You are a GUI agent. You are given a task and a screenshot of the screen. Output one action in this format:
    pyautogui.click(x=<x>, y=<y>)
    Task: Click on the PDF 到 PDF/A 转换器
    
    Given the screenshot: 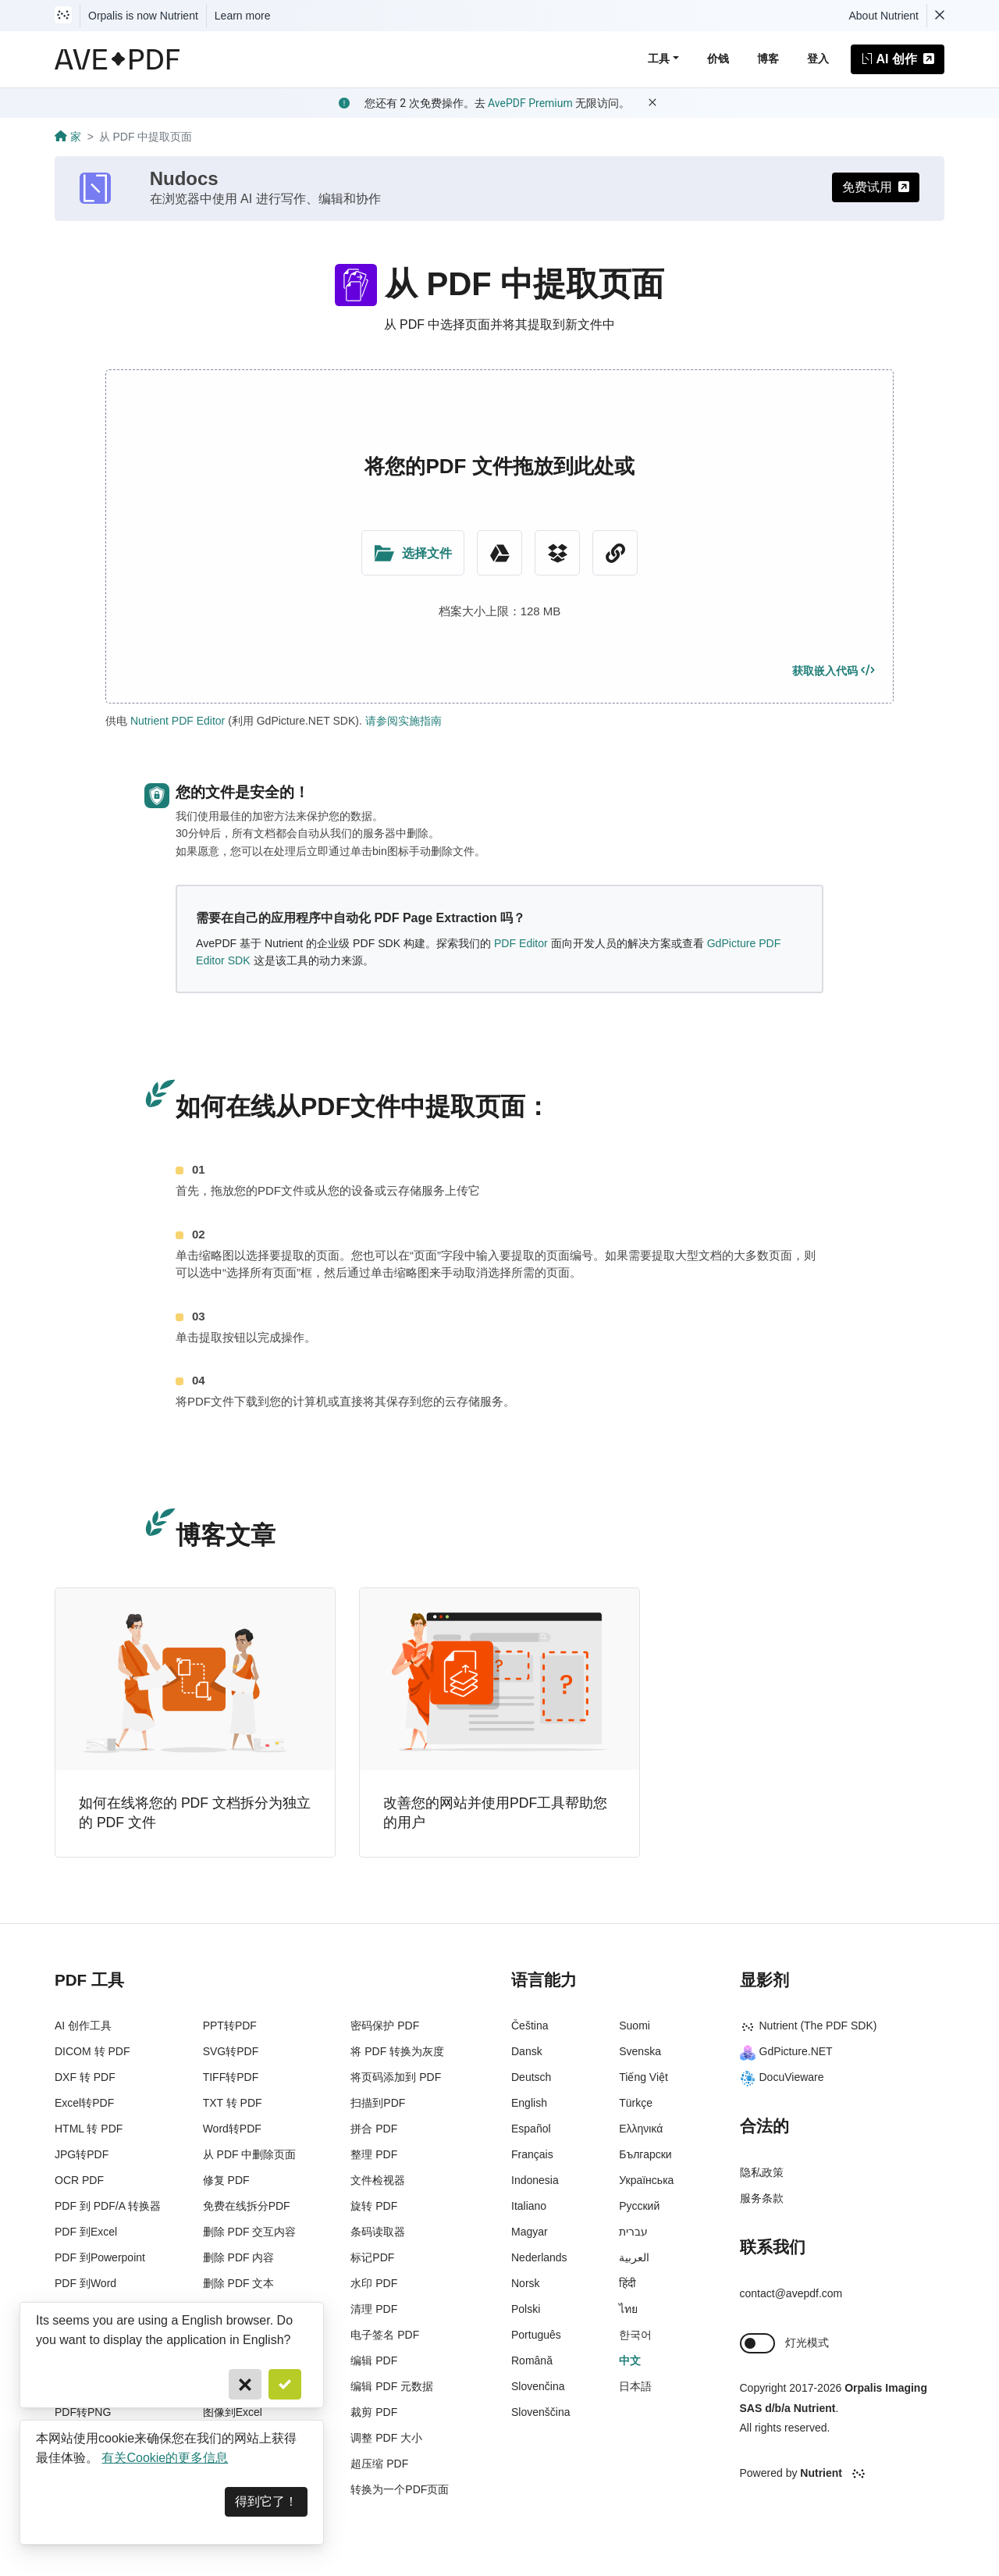 What is the action you would take?
    pyautogui.click(x=108, y=2206)
    